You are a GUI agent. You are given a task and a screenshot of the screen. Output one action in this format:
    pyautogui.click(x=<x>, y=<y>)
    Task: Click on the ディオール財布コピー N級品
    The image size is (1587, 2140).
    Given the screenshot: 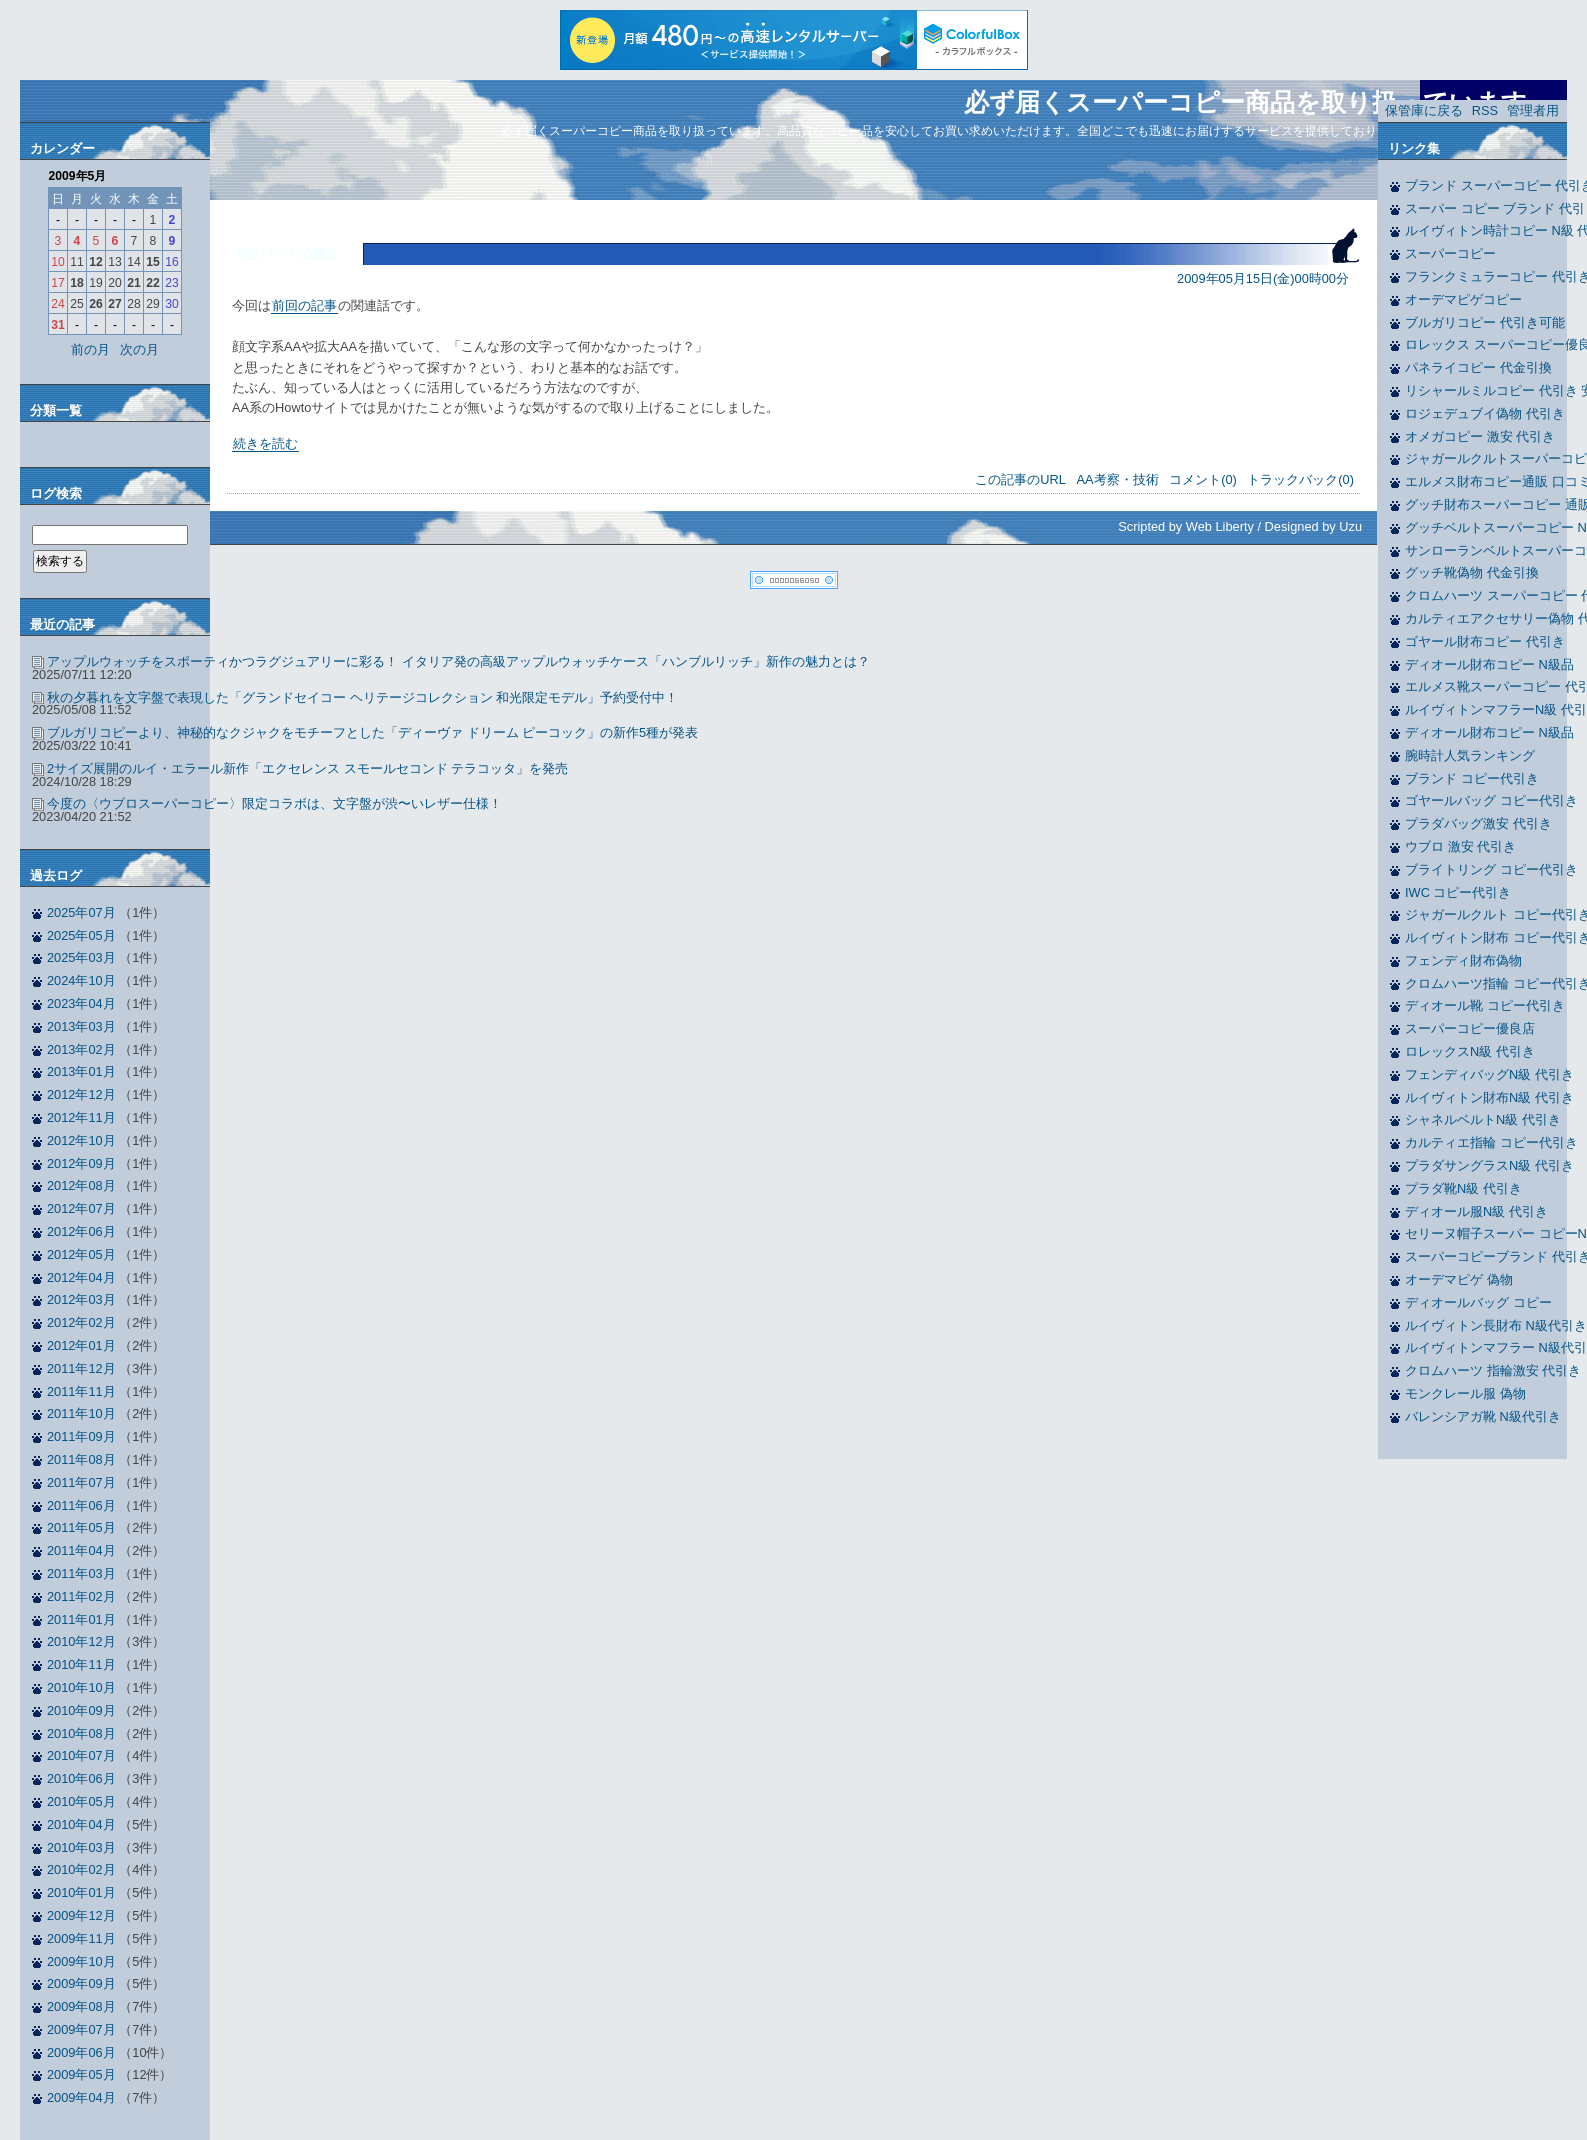 What is the action you would take?
    pyautogui.click(x=1489, y=664)
    